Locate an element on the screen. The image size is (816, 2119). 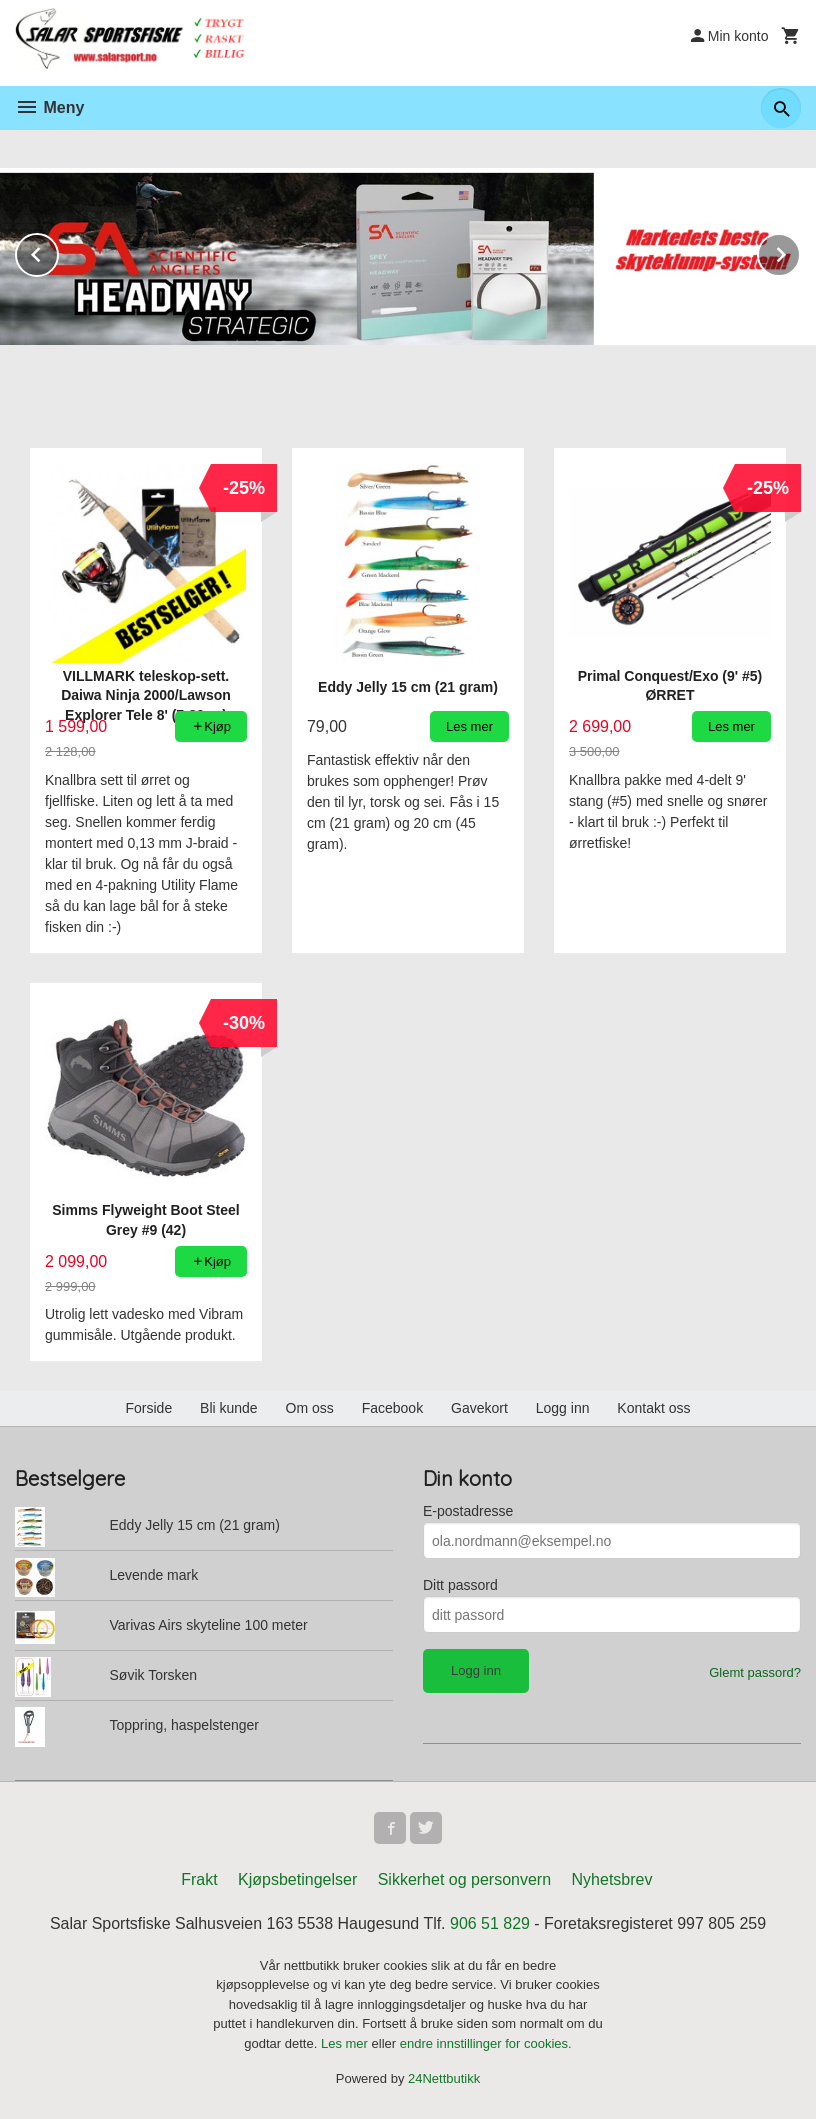
endre innstillinger for cookies. is located at coordinates (486, 2043).